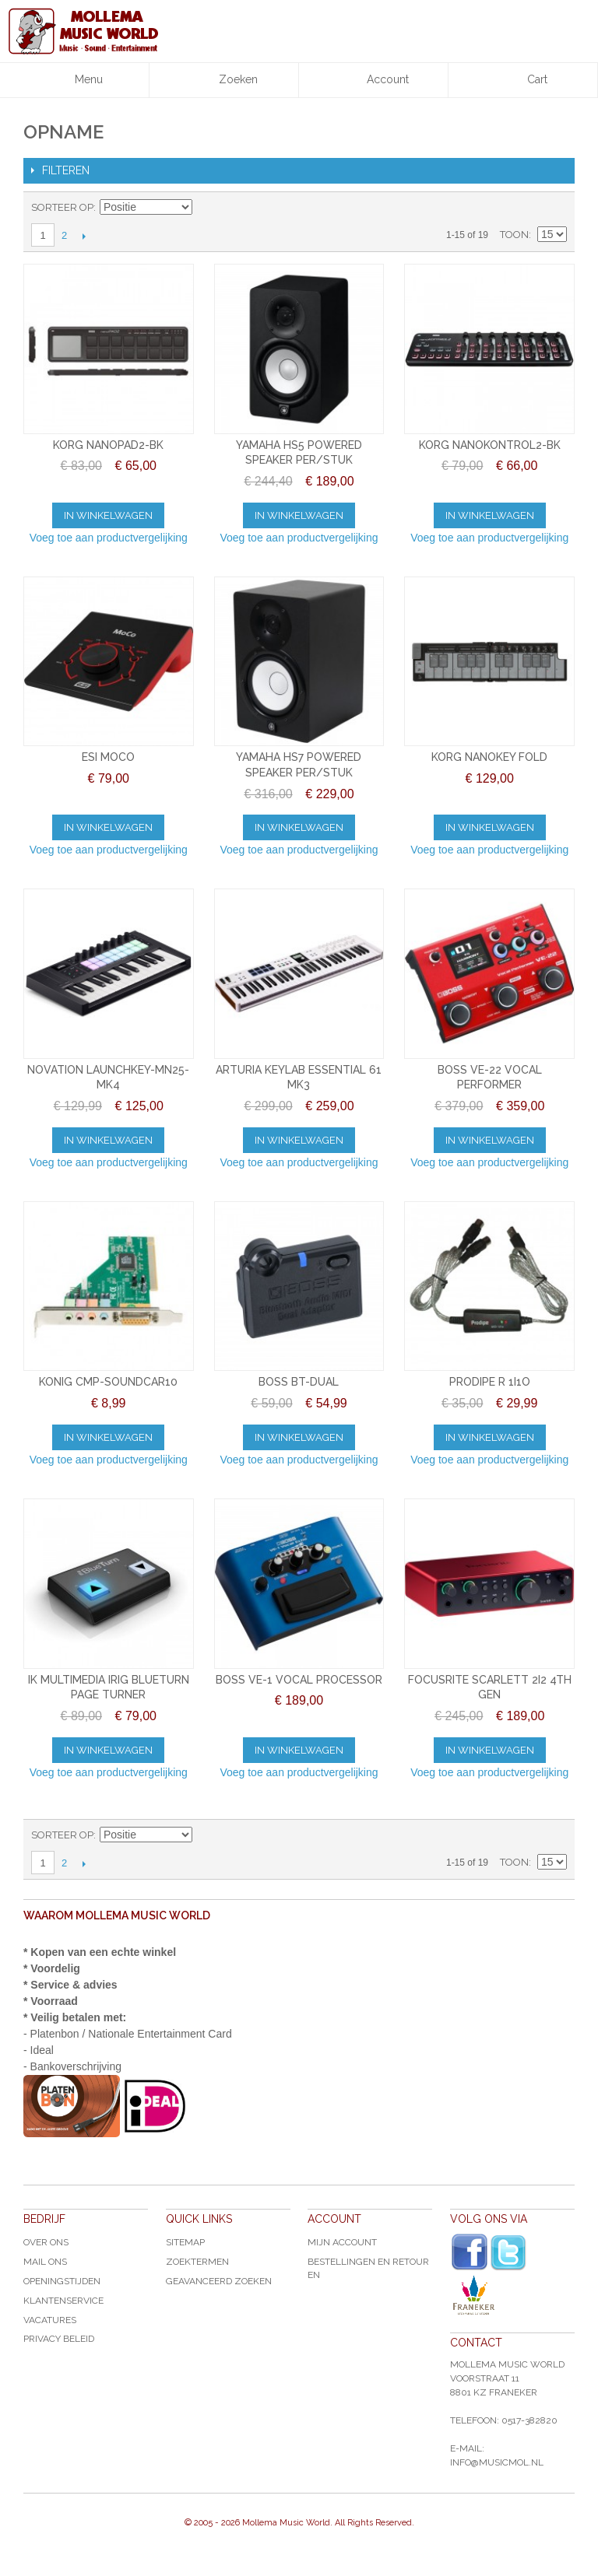 The width and height of the screenshot is (598, 2576). I want to click on Klantenservice, so click(63, 2300).